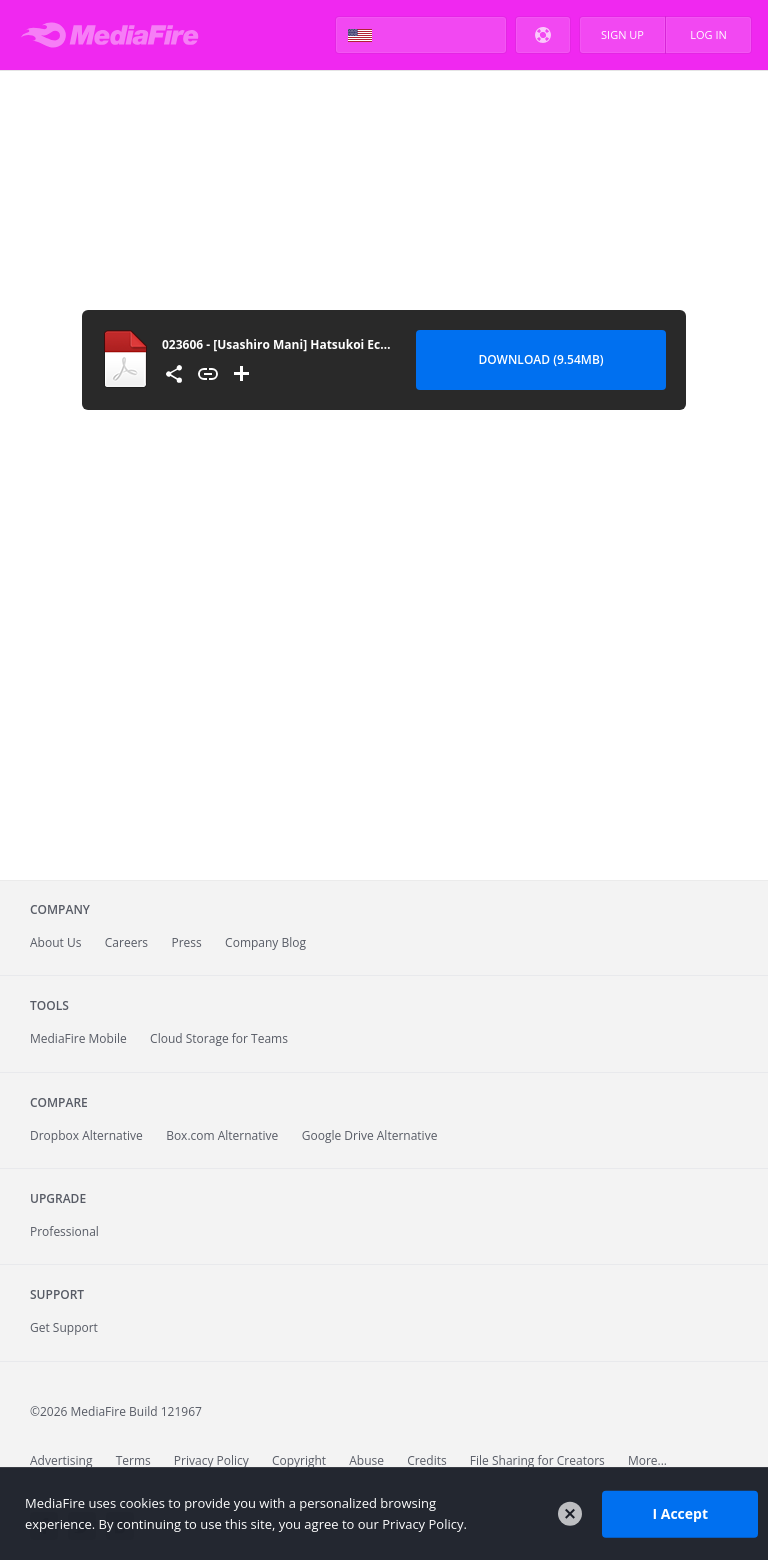 Image resolution: width=768 pixels, height=1560 pixels. Describe the element at coordinates (366, 1460) in the screenshot. I see `Abuse` at that location.